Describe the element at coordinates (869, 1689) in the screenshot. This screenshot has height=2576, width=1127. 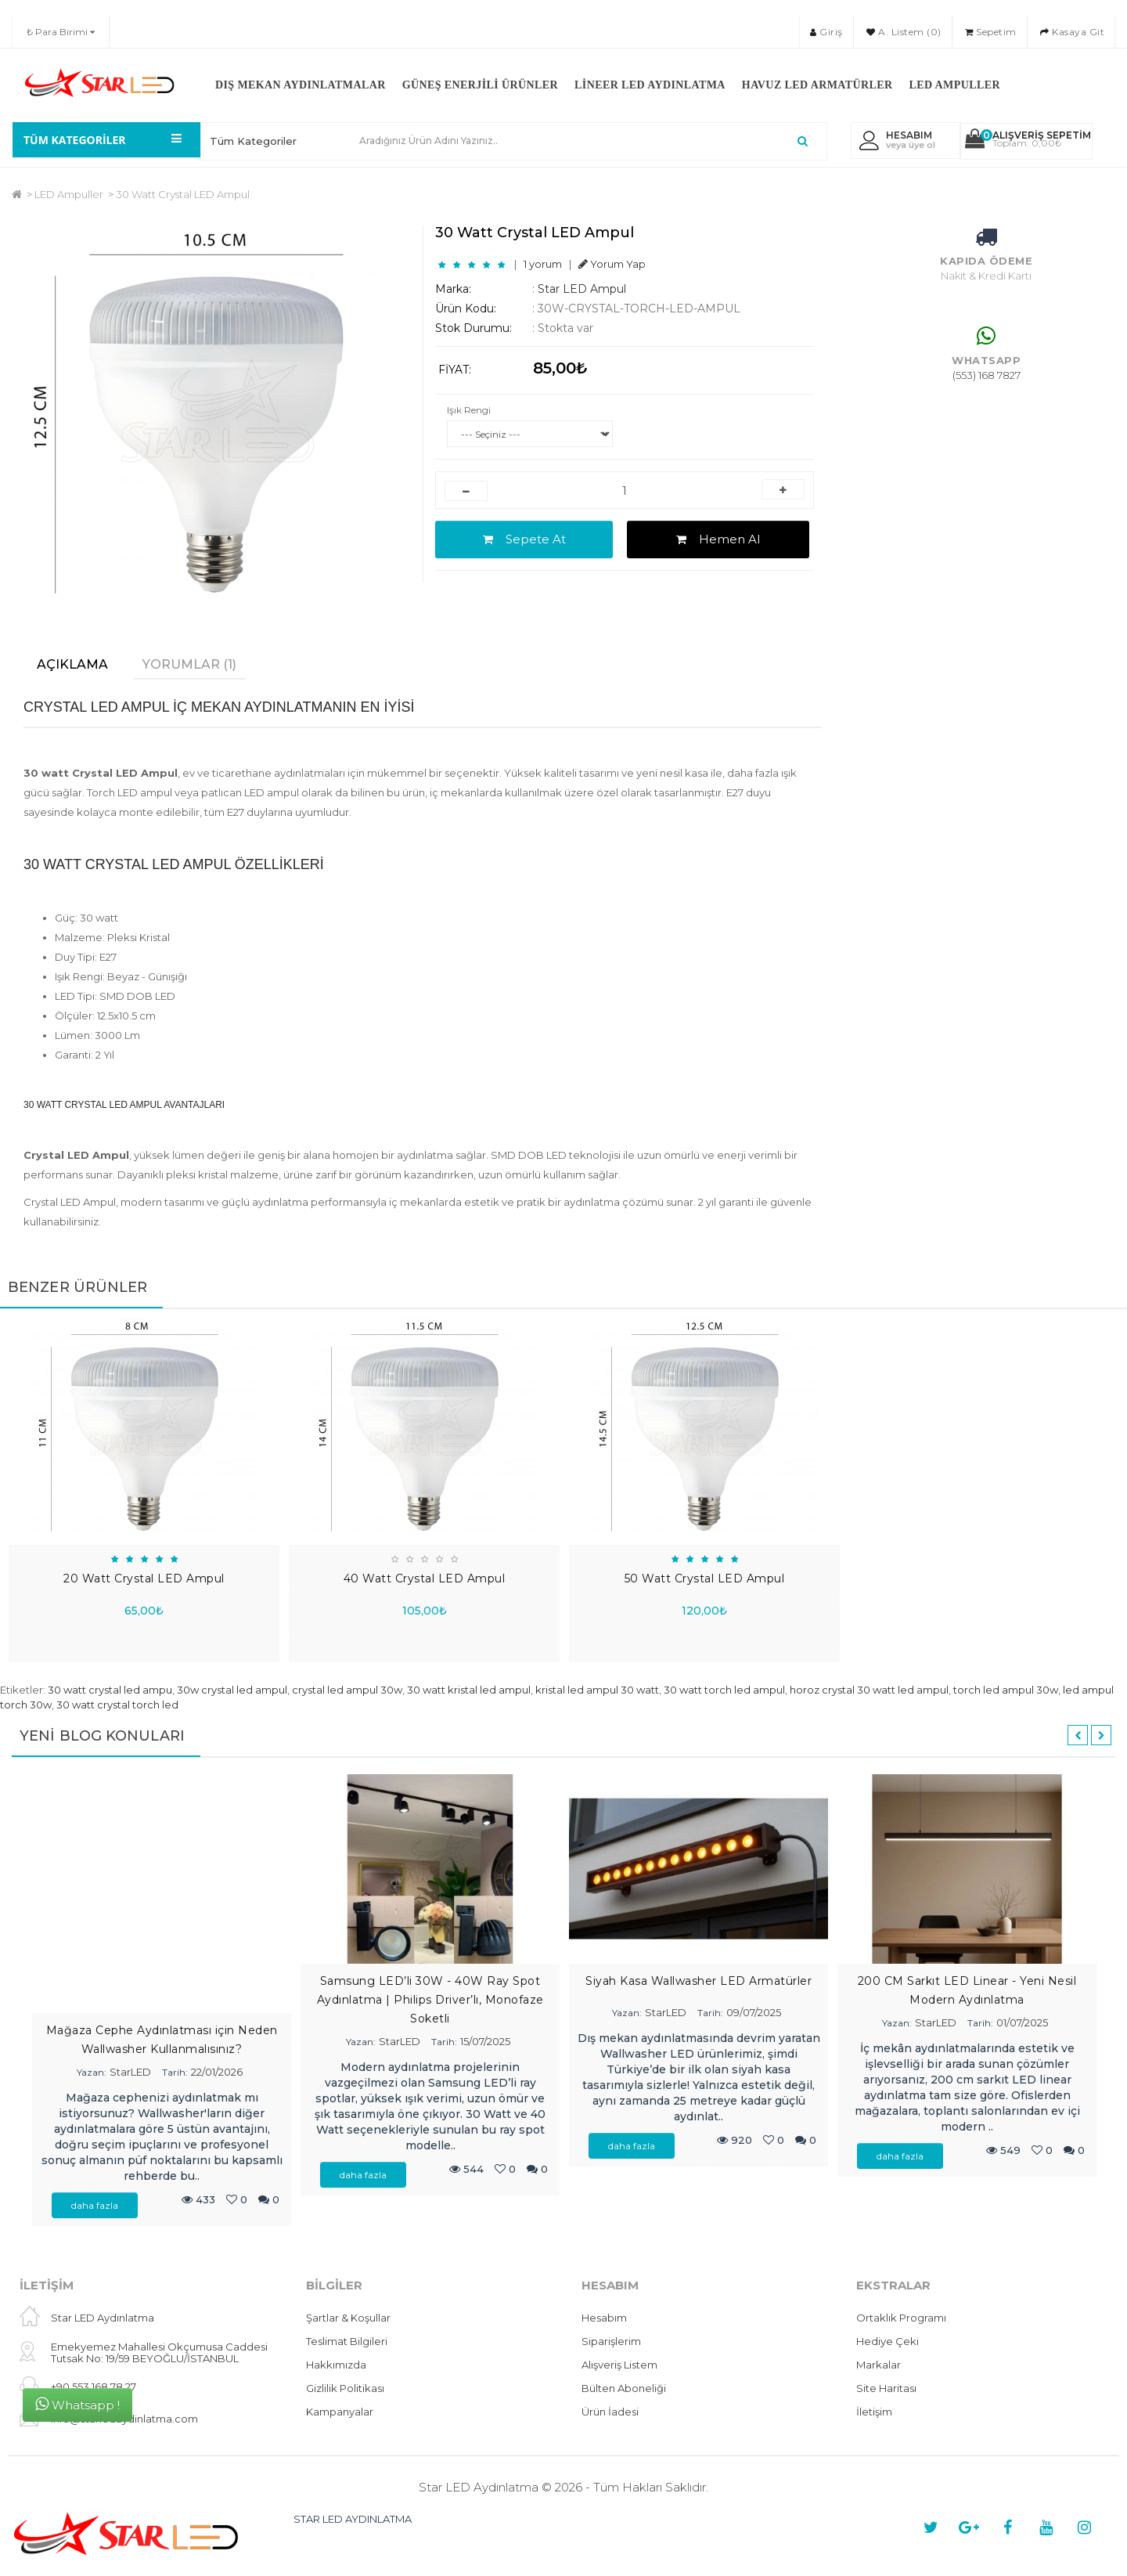
I see `horoz crystal 30 watt led ampul` at that location.